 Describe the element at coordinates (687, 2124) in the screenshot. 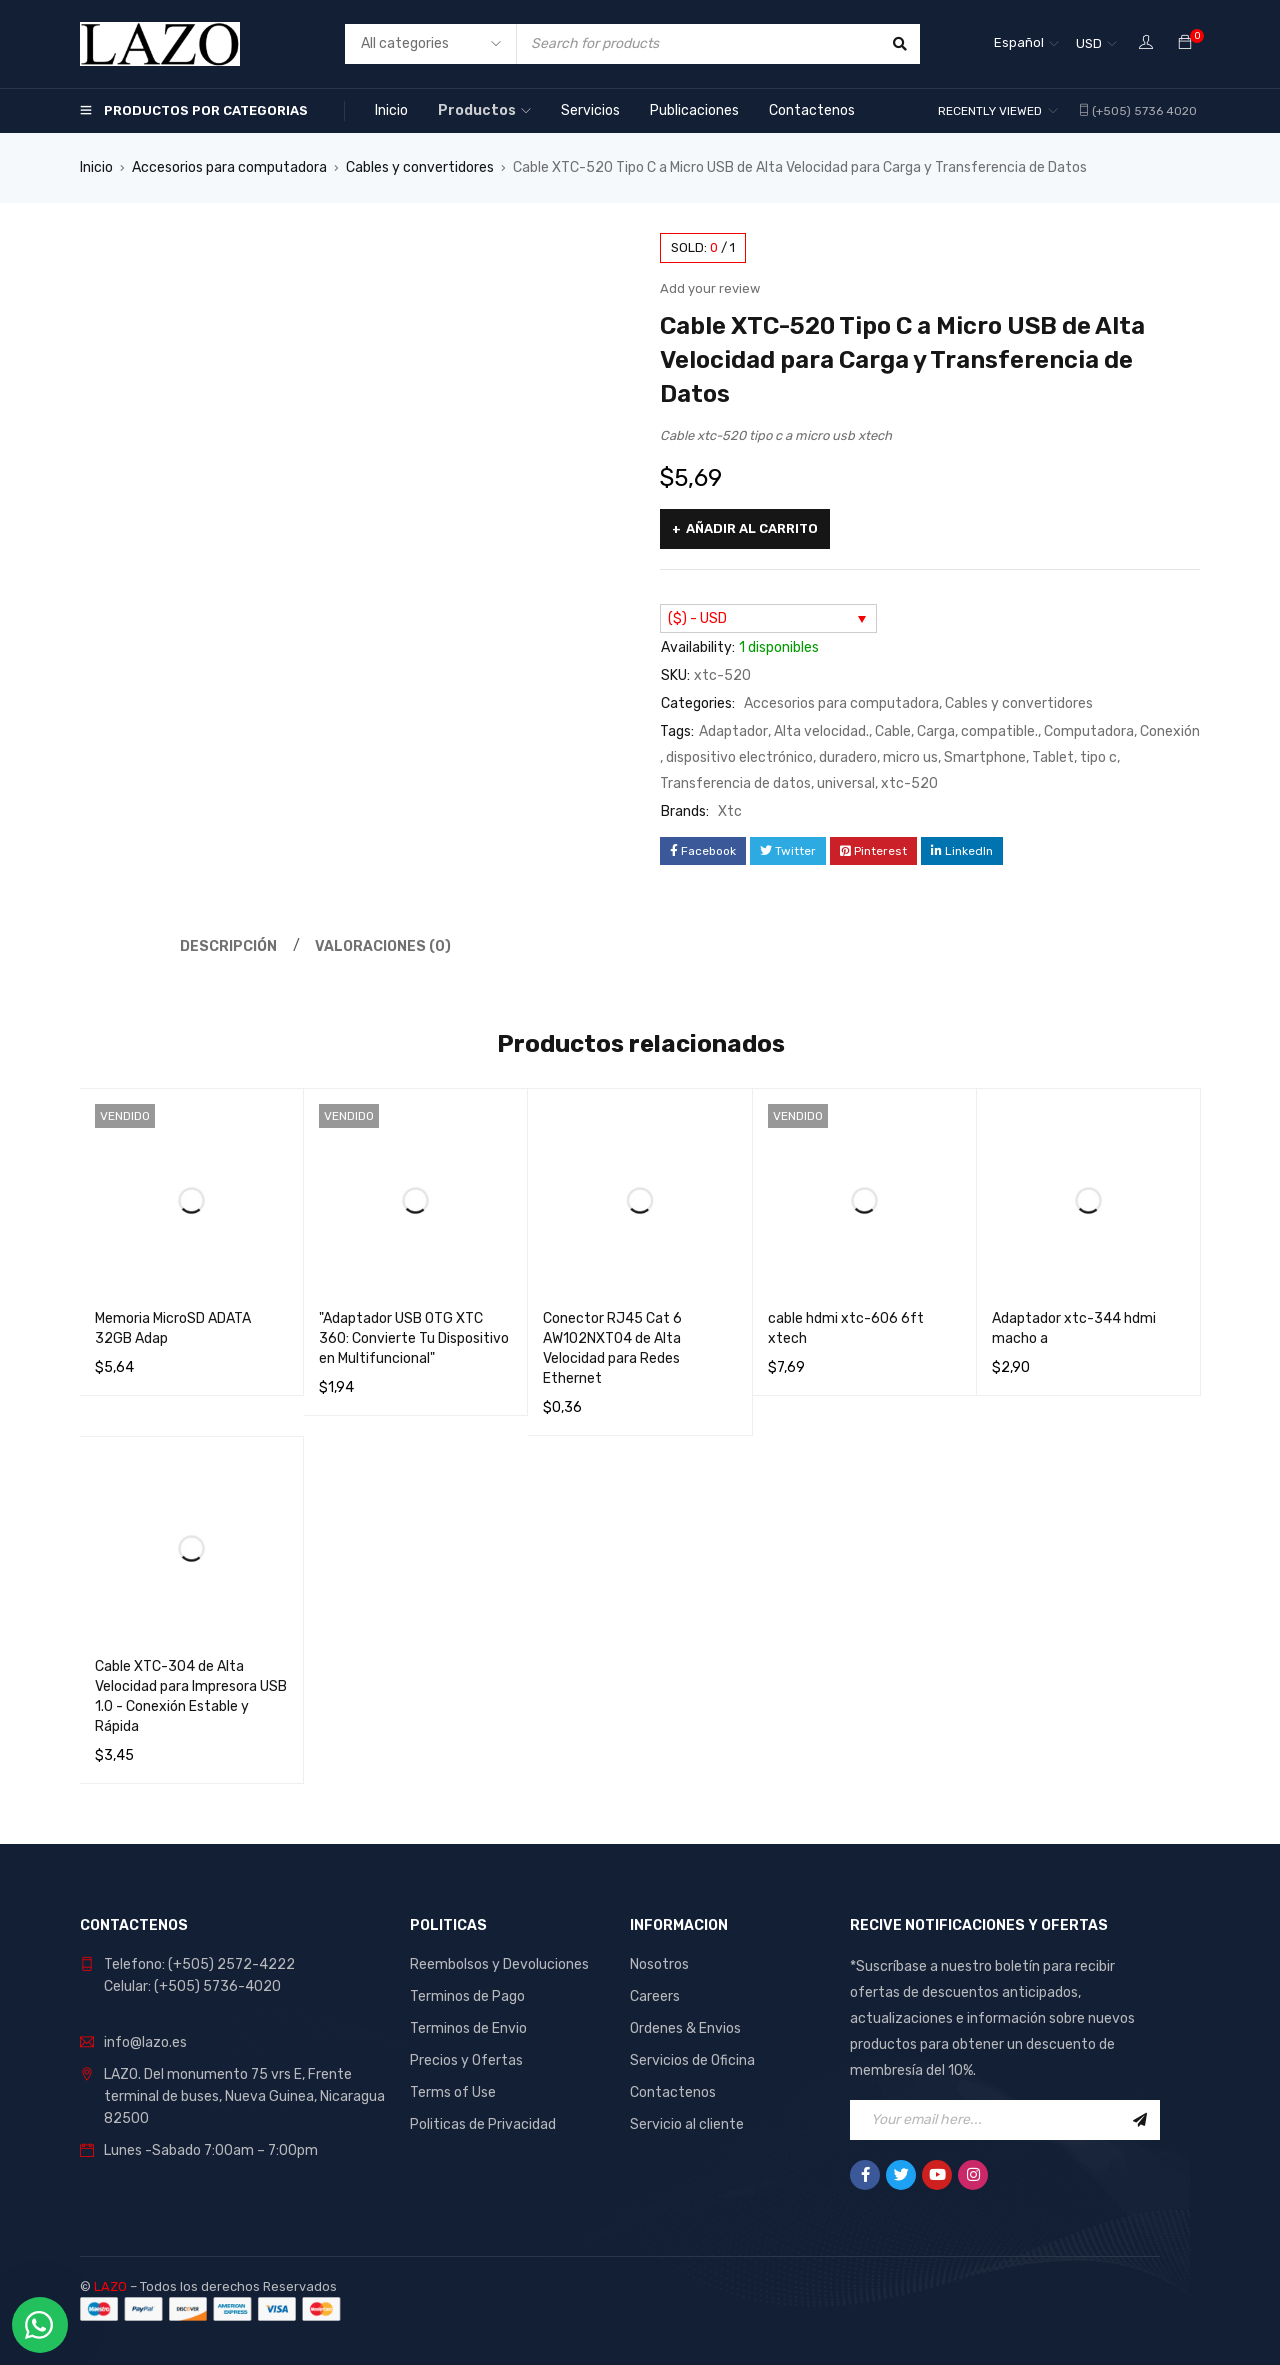

I see `Servicio al cliente` at that location.